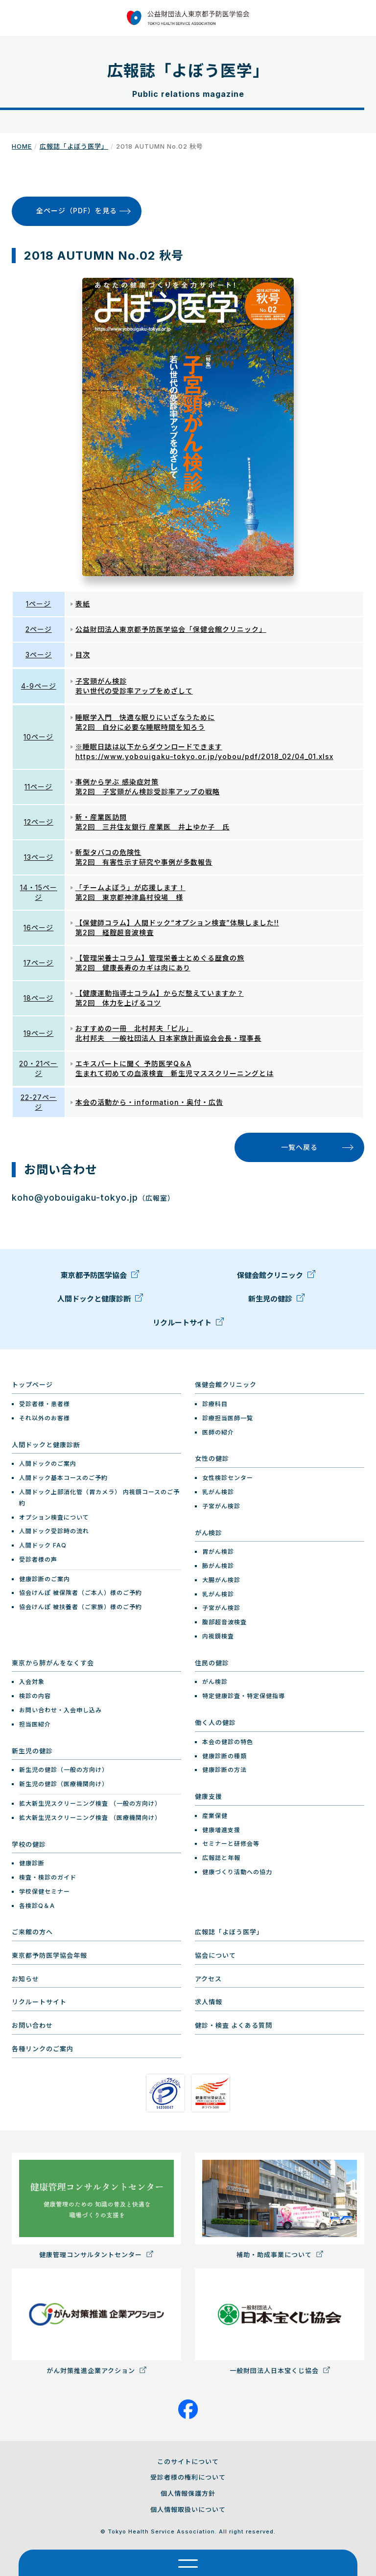 The width and height of the screenshot is (376, 2576). What do you see at coordinates (38, 787) in the screenshot?
I see `11ページ` at bounding box center [38, 787].